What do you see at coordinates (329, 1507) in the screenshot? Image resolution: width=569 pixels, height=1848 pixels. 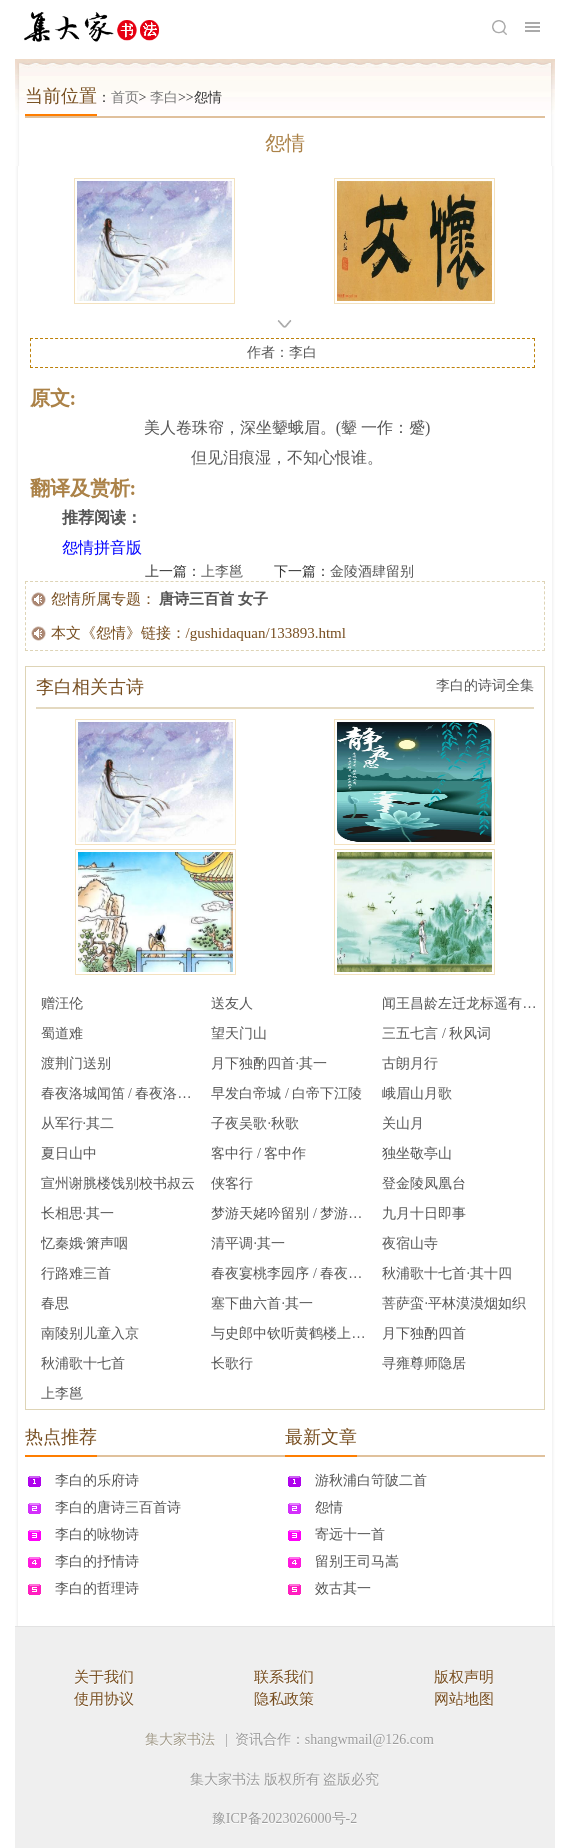 I see `怨情` at bounding box center [329, 1507].